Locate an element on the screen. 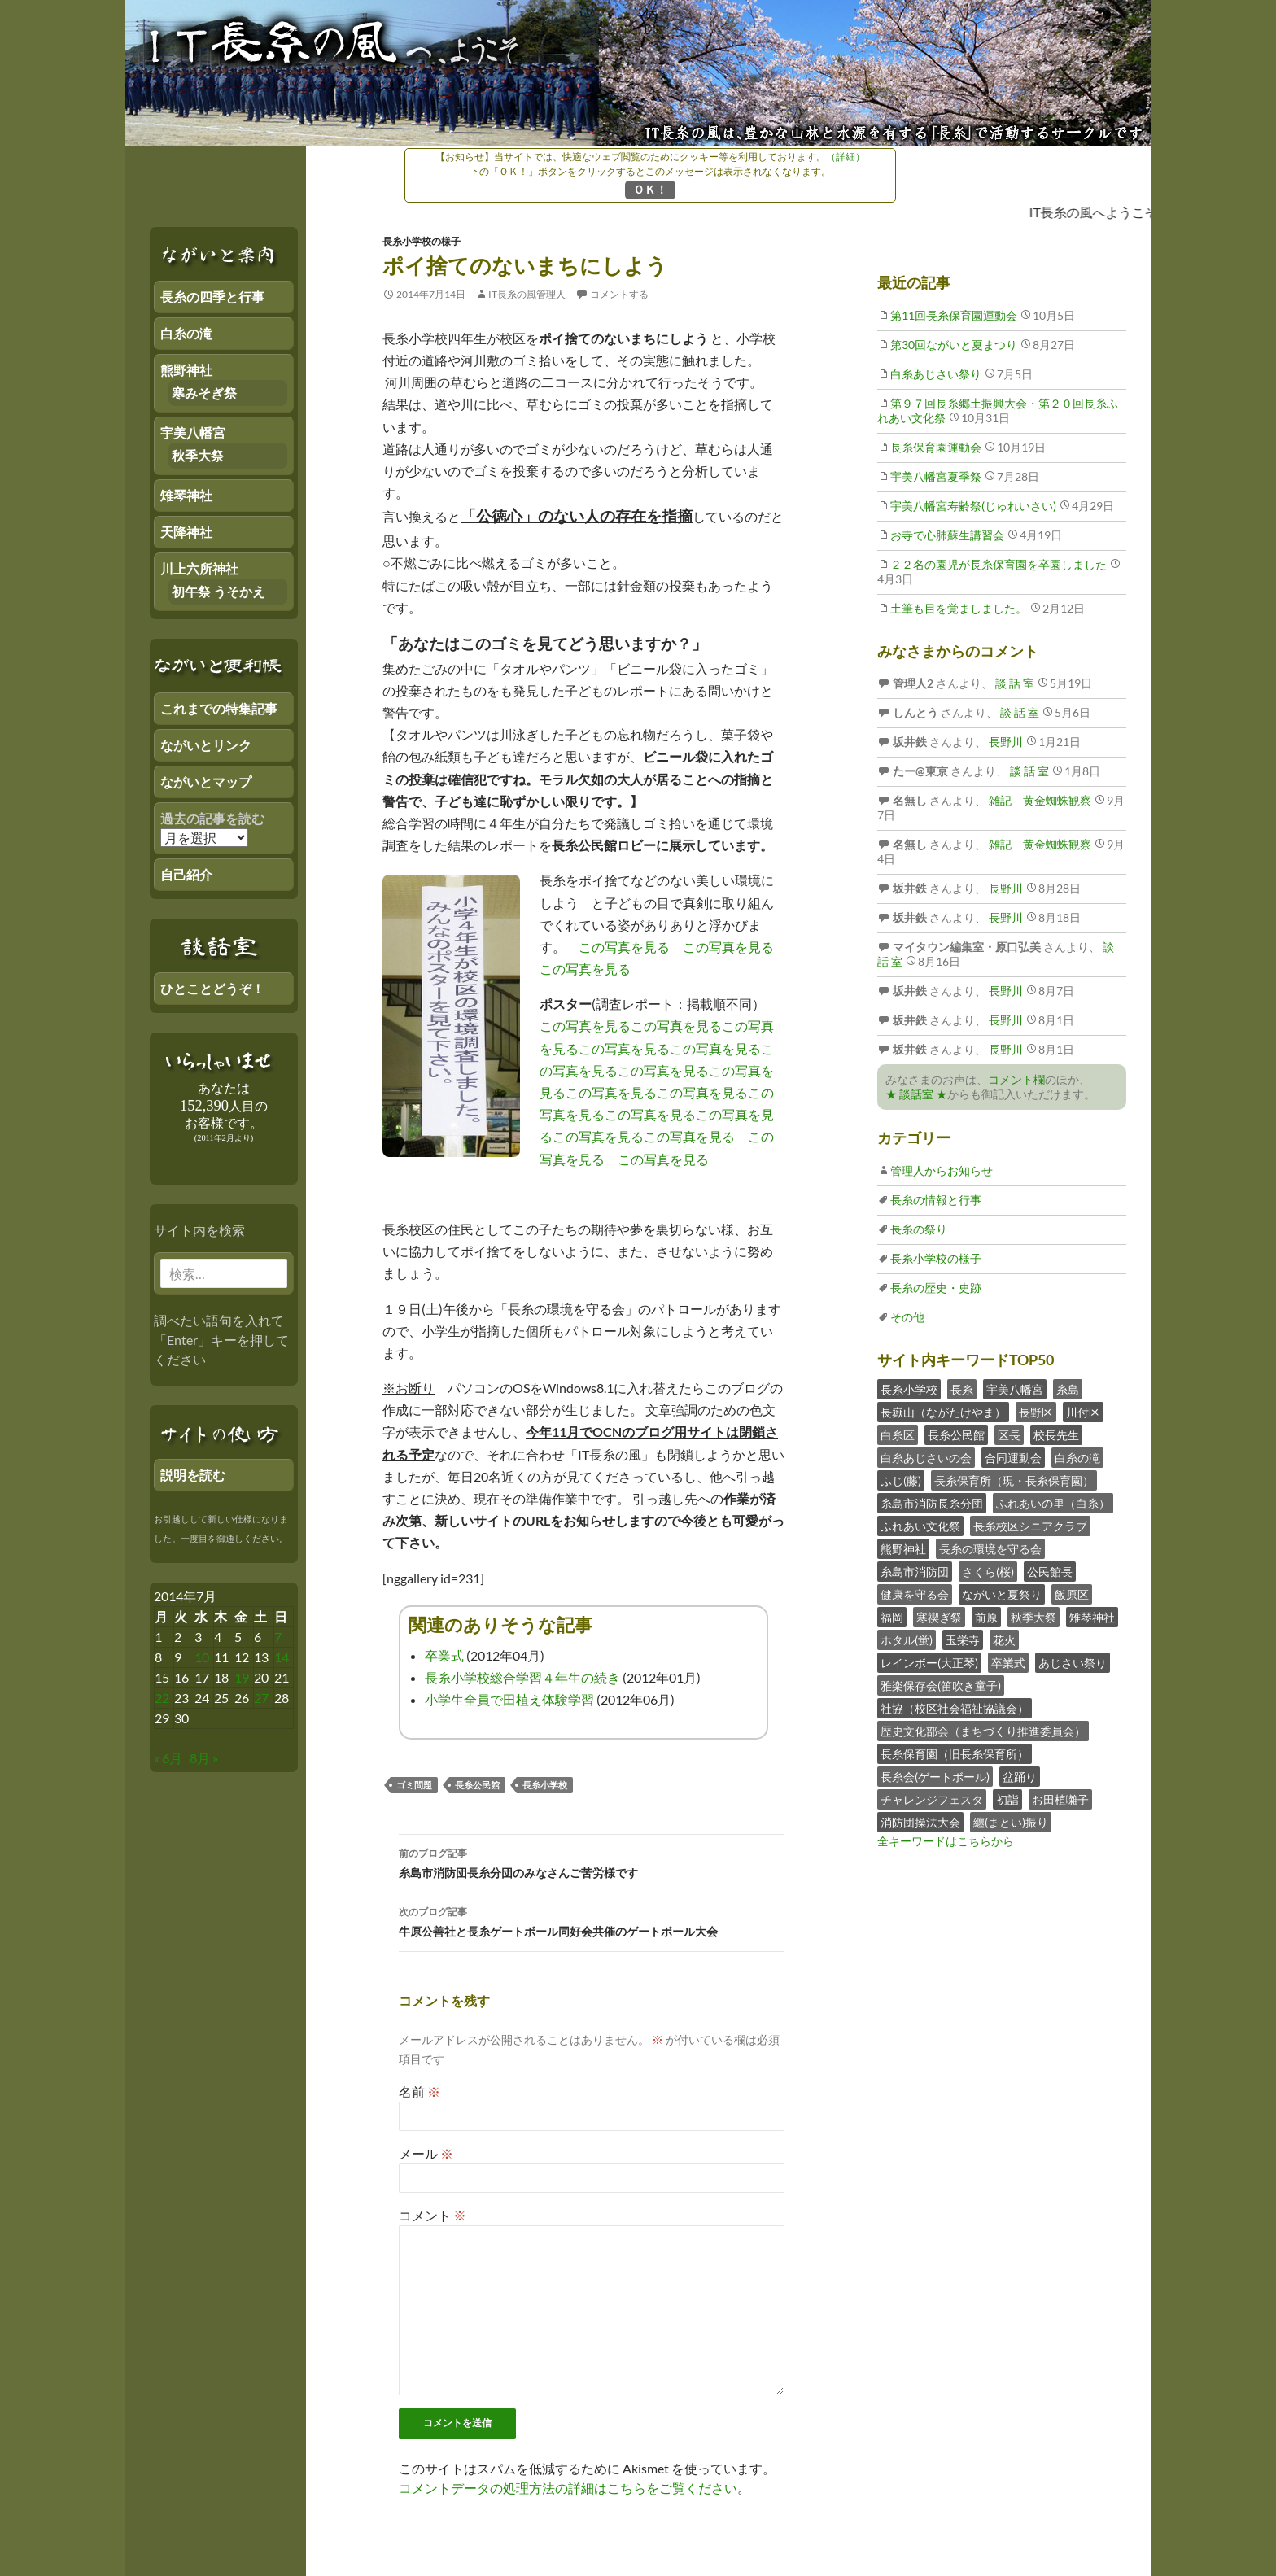  あじさい祭り is located at coordinates (1072, 1663).